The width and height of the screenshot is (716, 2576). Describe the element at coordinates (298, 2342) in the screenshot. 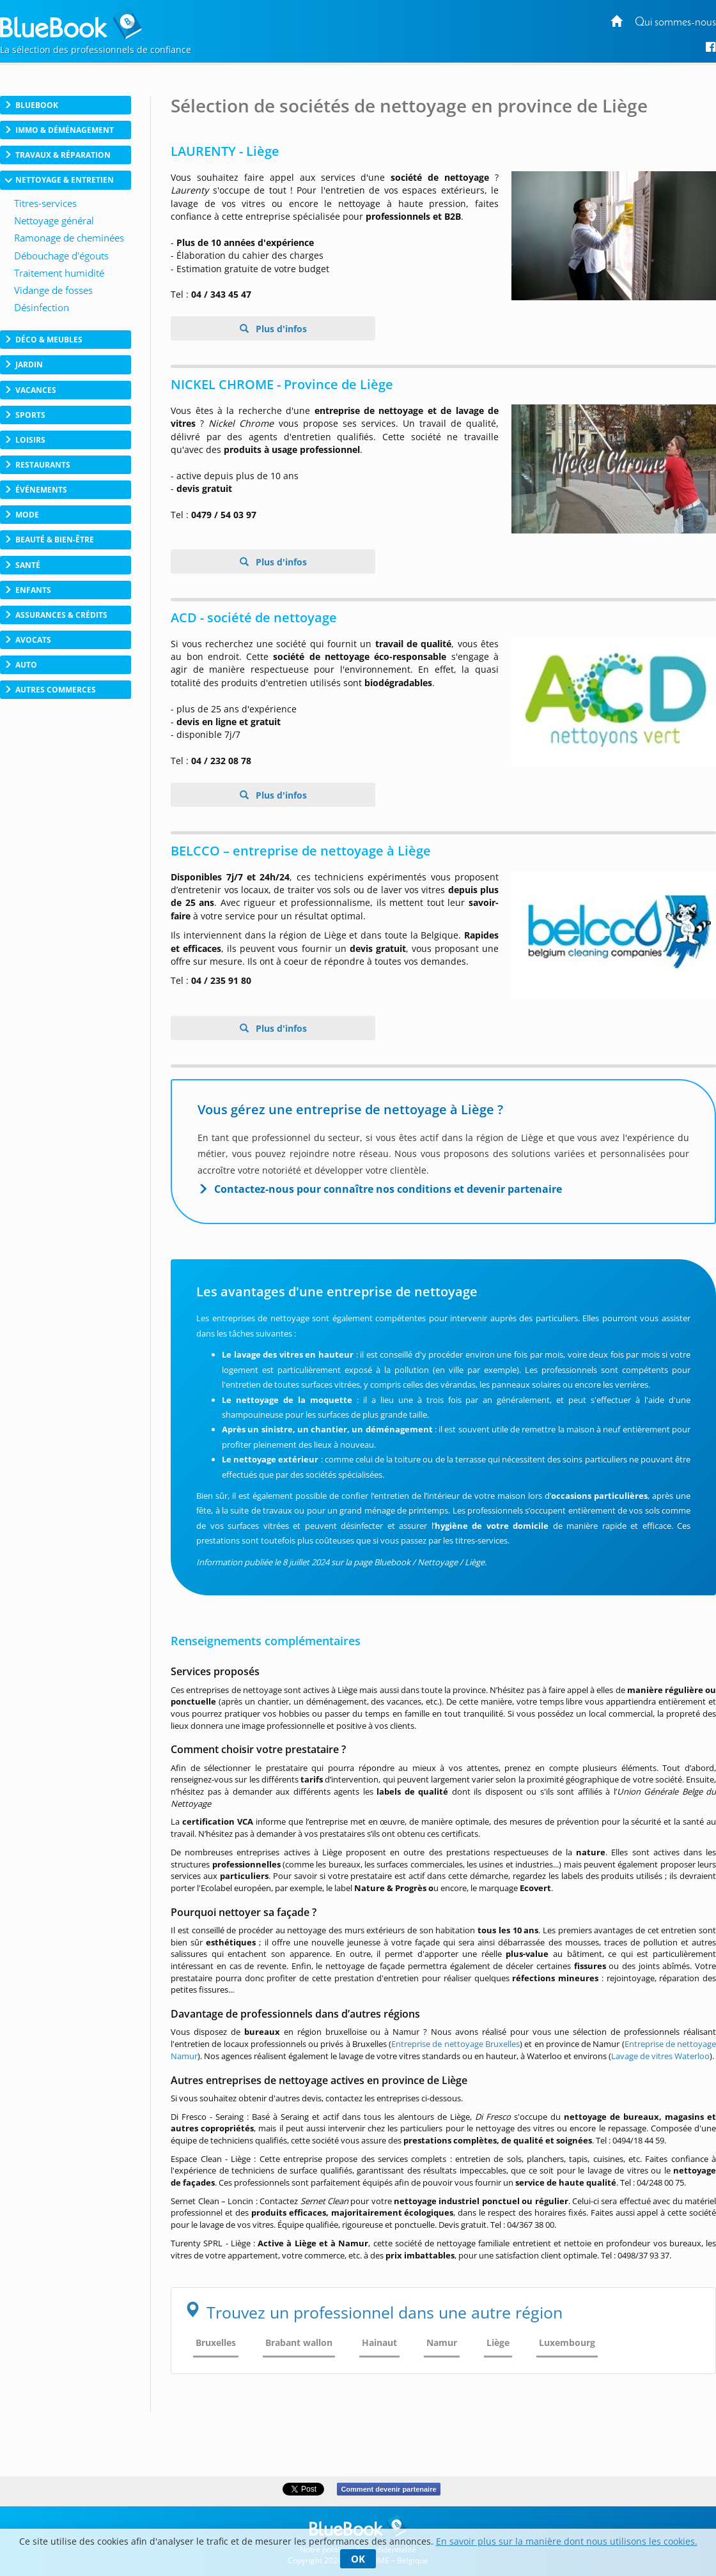

I see `Brabant wallon` at that location.